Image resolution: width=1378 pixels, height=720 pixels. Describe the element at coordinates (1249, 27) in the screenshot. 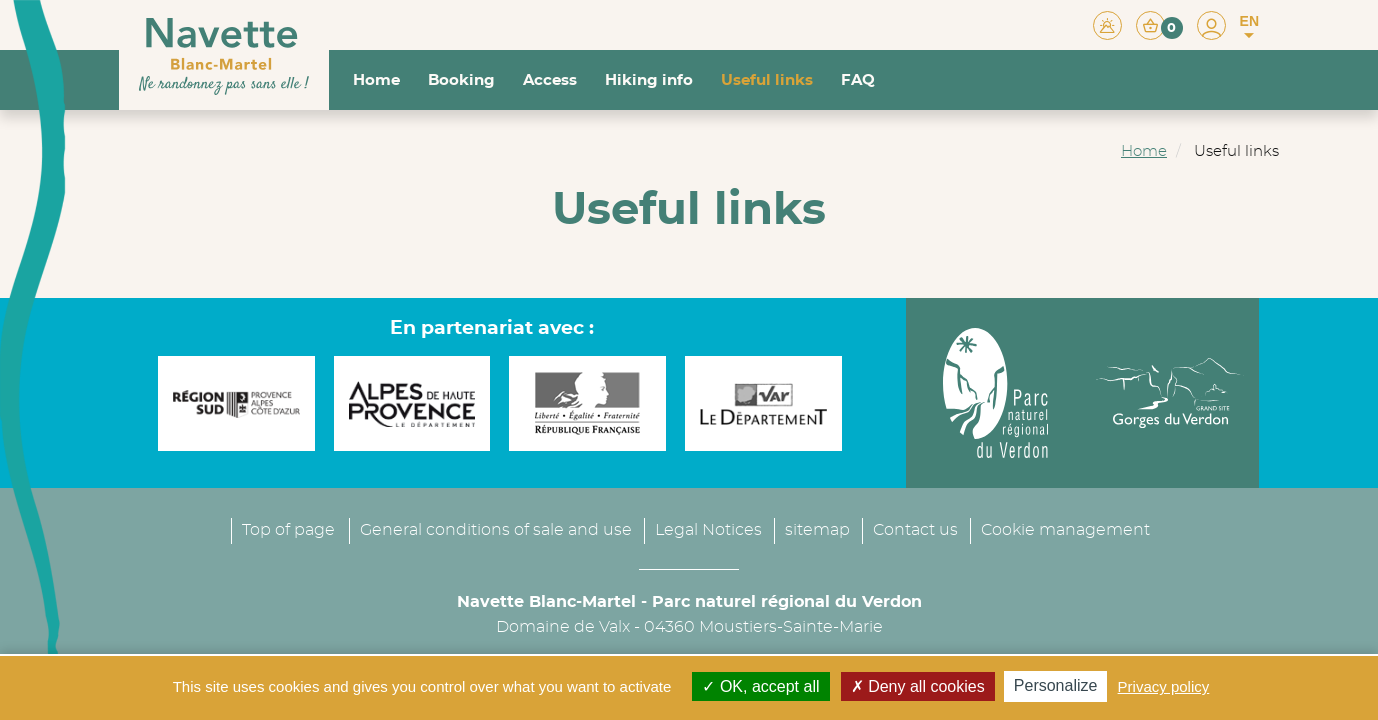

I see `EN [button]` at that location.